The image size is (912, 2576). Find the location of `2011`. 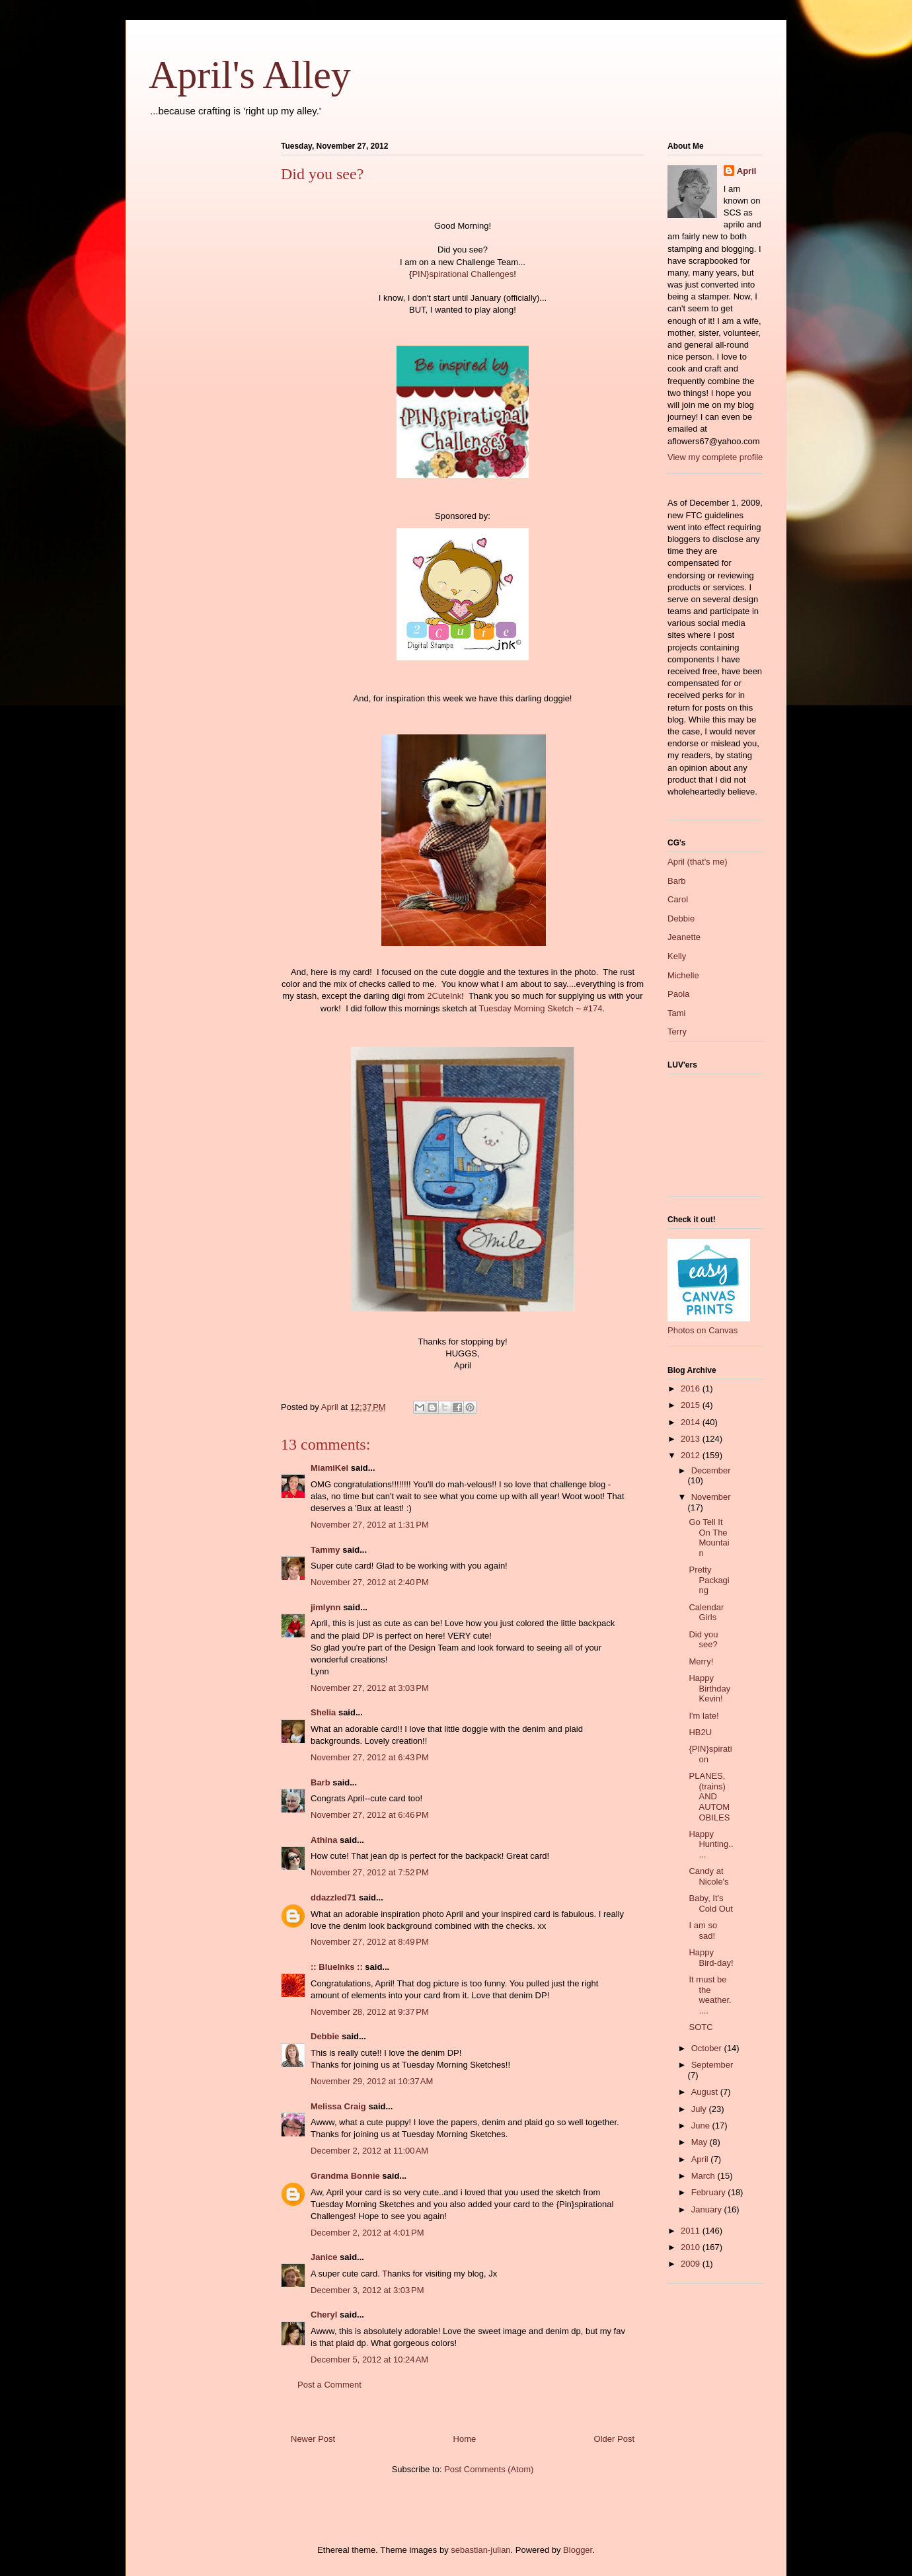

2011 is located at coordinates (692, 2231).